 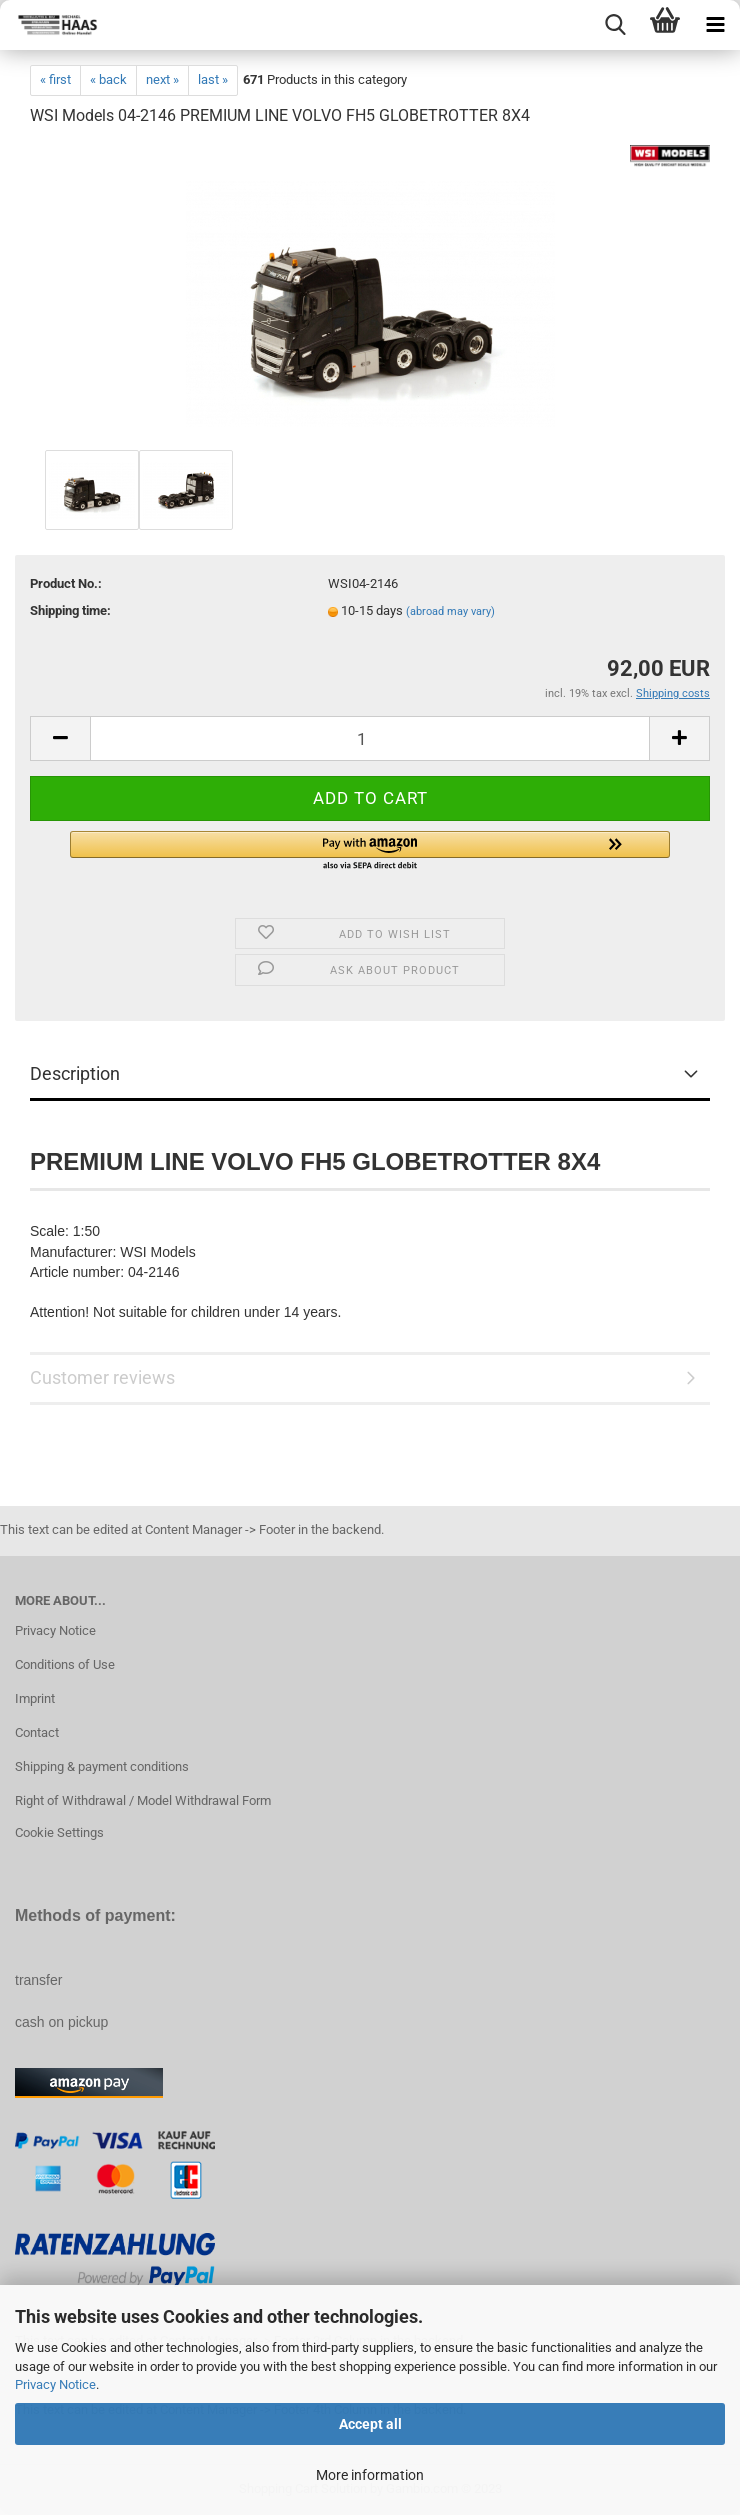 I want to click on « first, so click(x=55, y=79).